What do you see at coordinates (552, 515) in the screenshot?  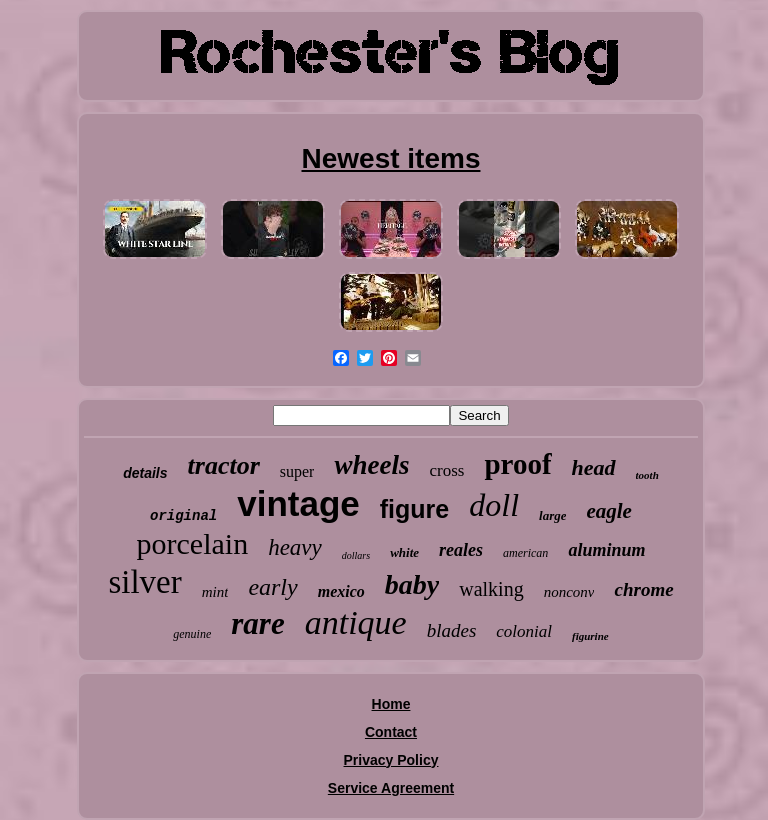 I see `large` at bounding box center [552, 515].